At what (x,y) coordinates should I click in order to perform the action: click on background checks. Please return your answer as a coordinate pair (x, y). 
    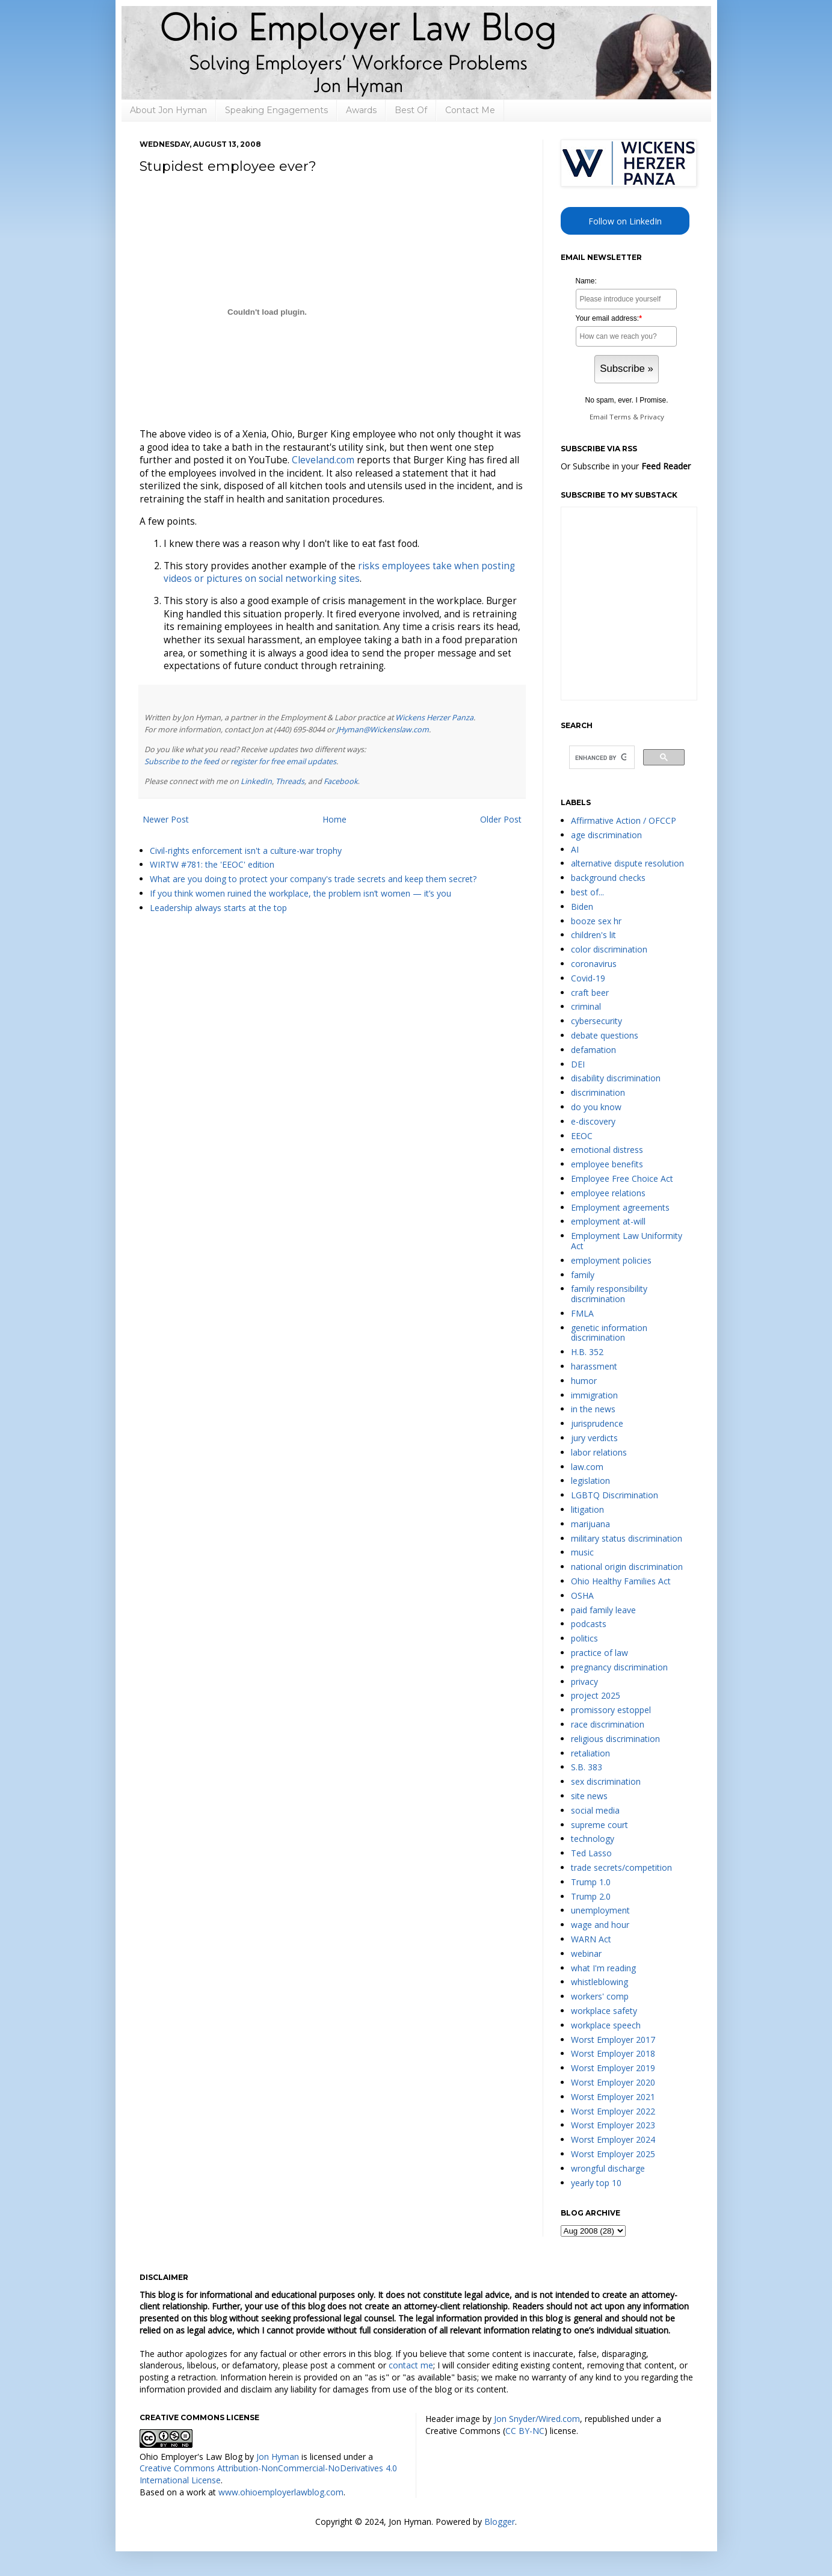
    Looking at the image, I should click on (608, 877).